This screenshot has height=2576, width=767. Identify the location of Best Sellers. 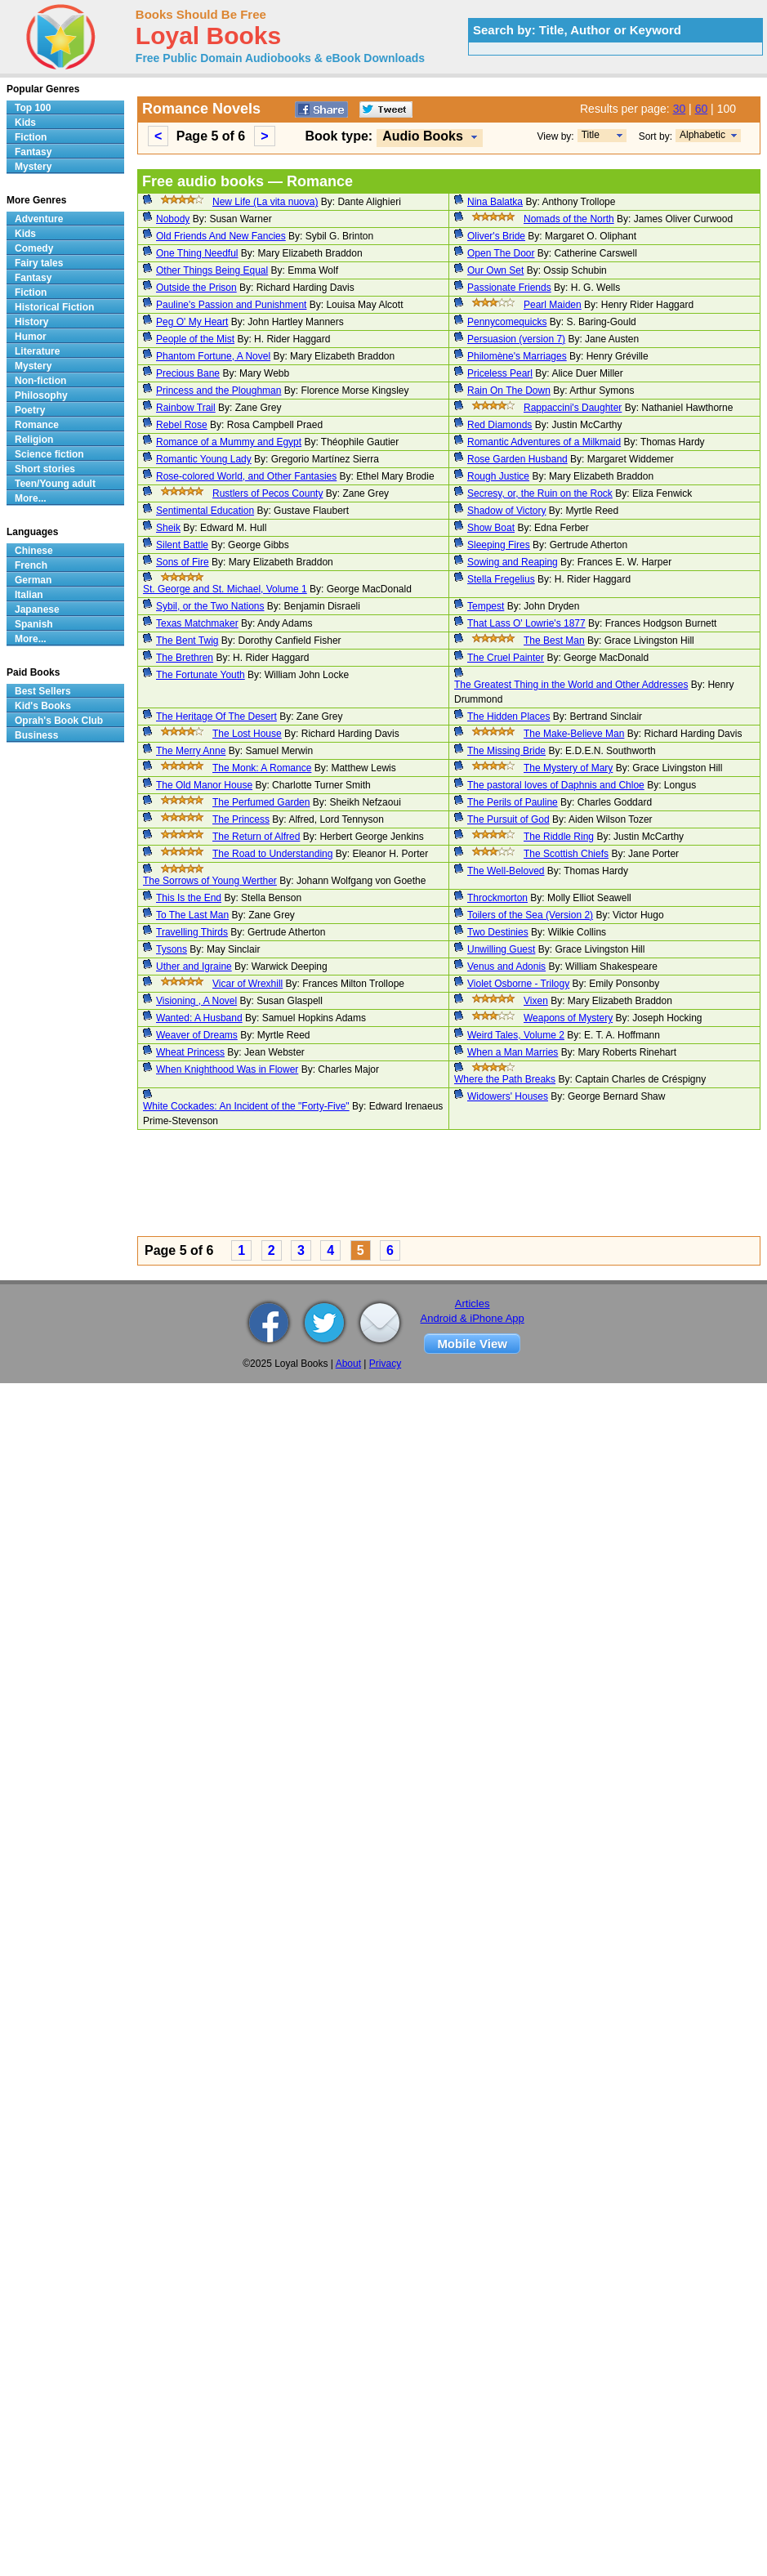
(43, 691).